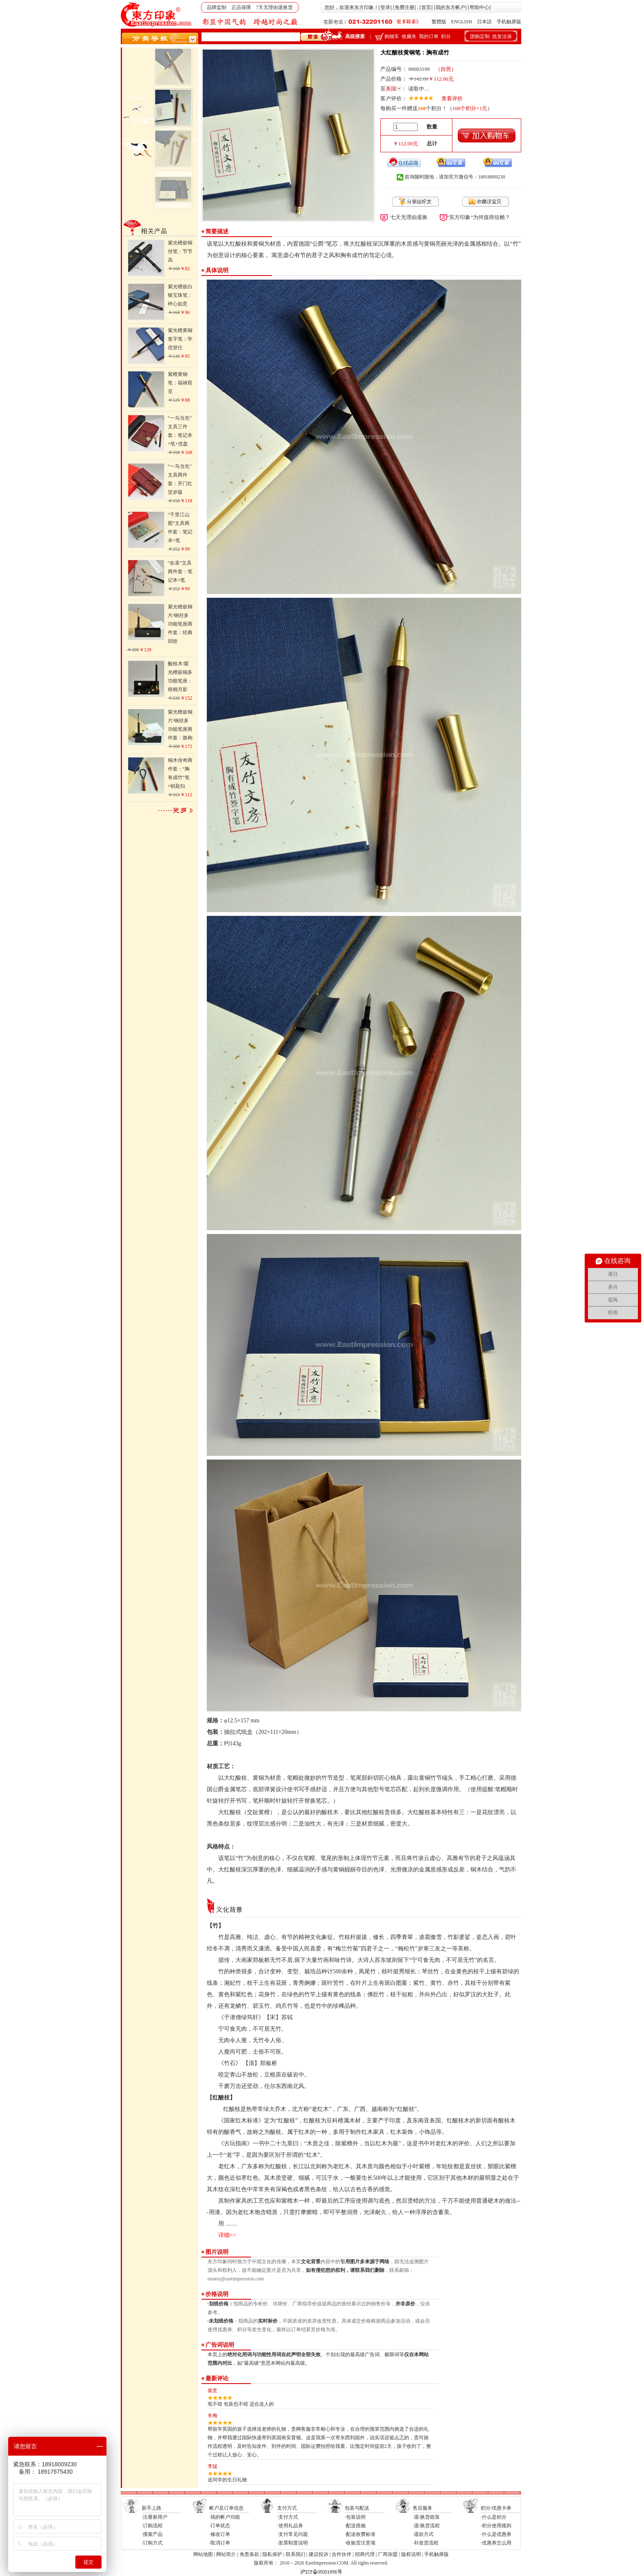 Image resolution: width=642 pixels, height=2576 pixels. I want to click on ·发票制度说明, so click(292, 2543).